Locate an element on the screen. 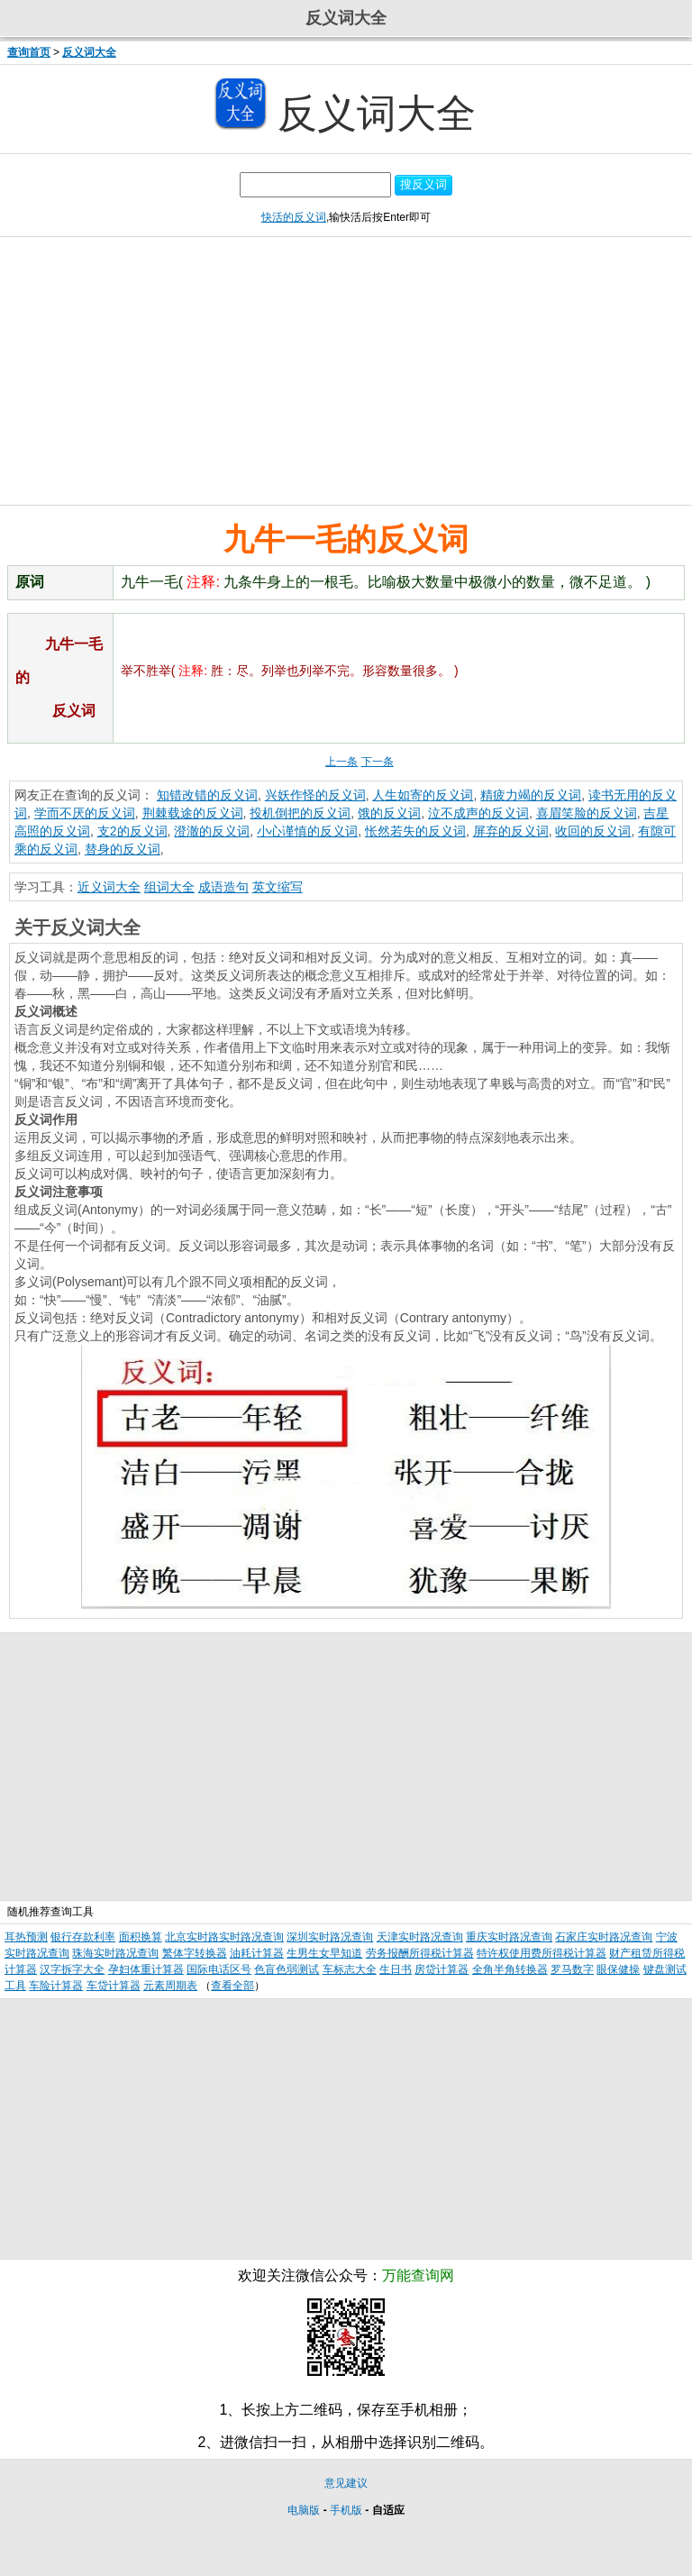 Image resolution: width=692 pixels, height=2576 pixels. 饿的反义词 is located at coordinates (389, 813).